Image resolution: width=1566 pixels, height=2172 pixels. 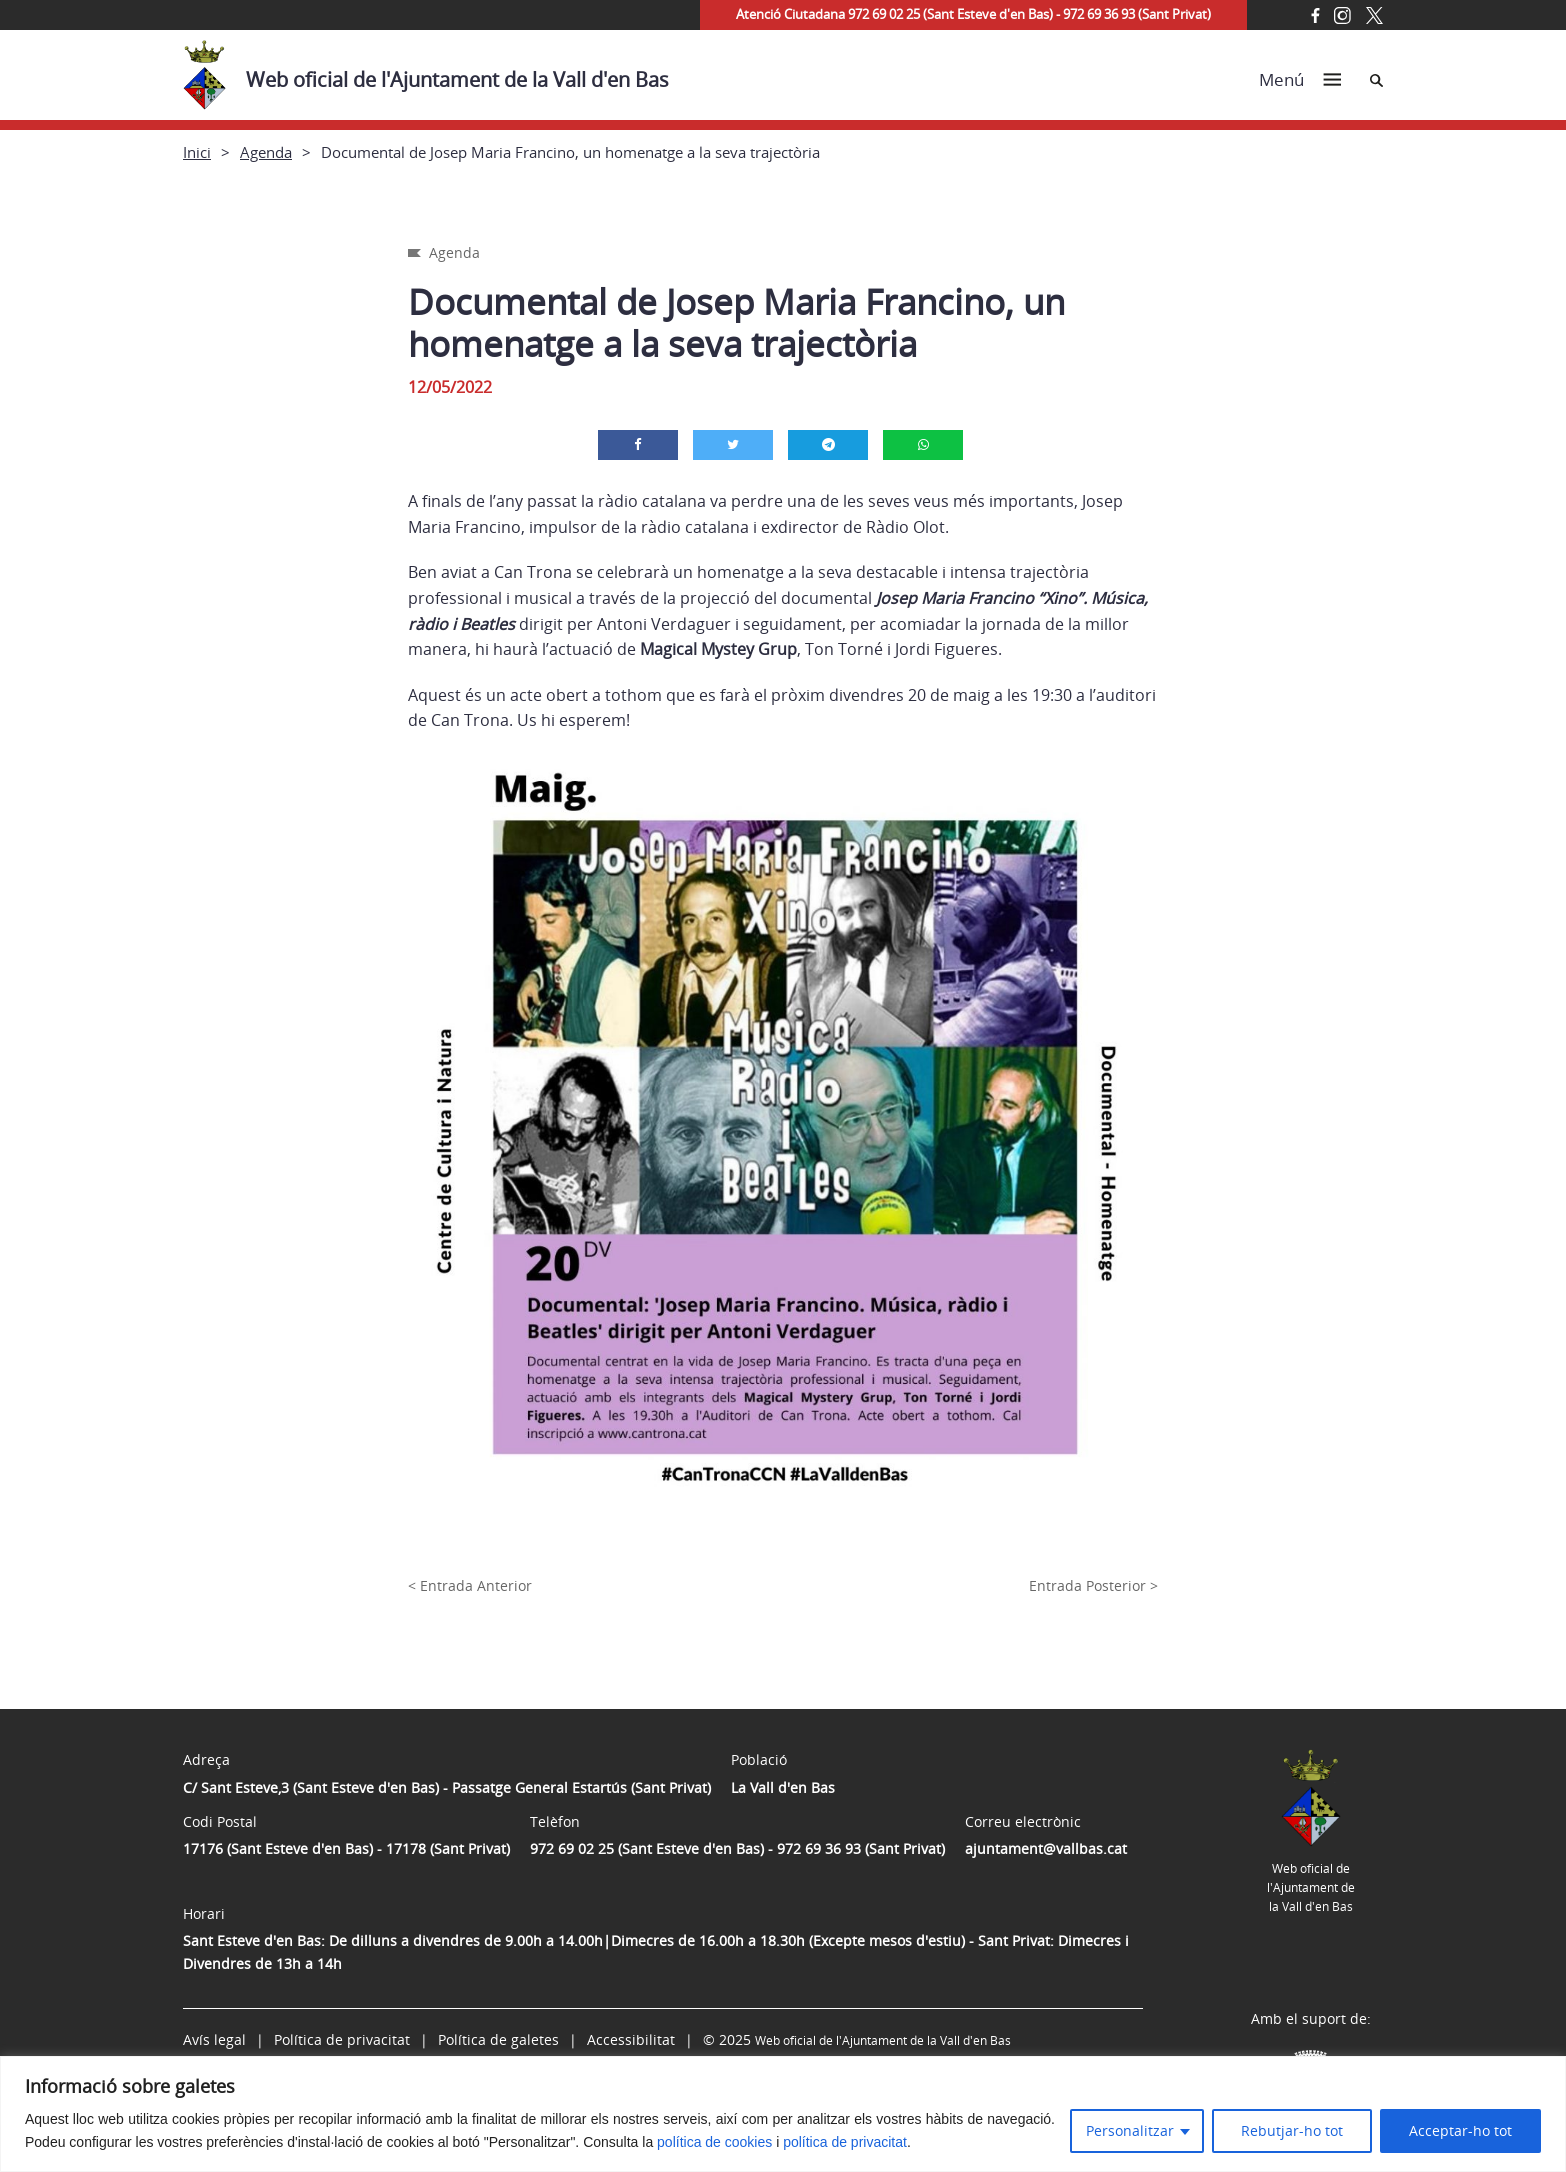 What do you see at coordinates (266, 152) in the screenshot?
I see `Agenda` at bounding box center [266, 152].